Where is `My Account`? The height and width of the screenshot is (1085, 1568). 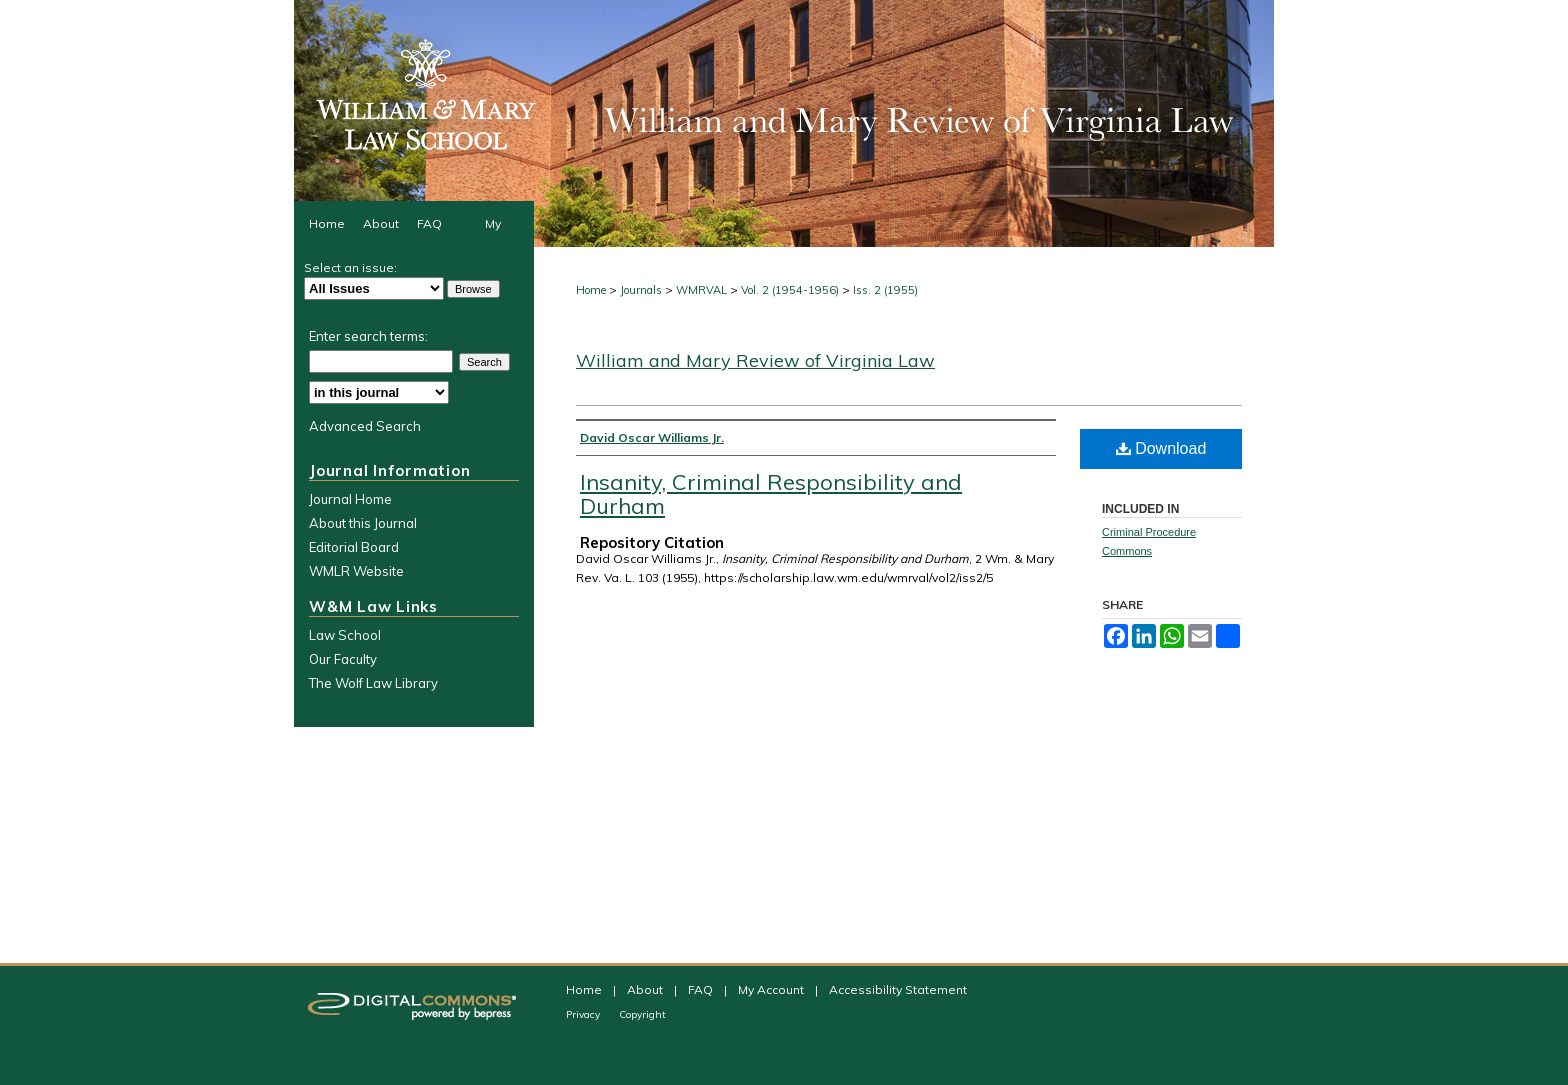 My Account is located at coordinates (772, 989).